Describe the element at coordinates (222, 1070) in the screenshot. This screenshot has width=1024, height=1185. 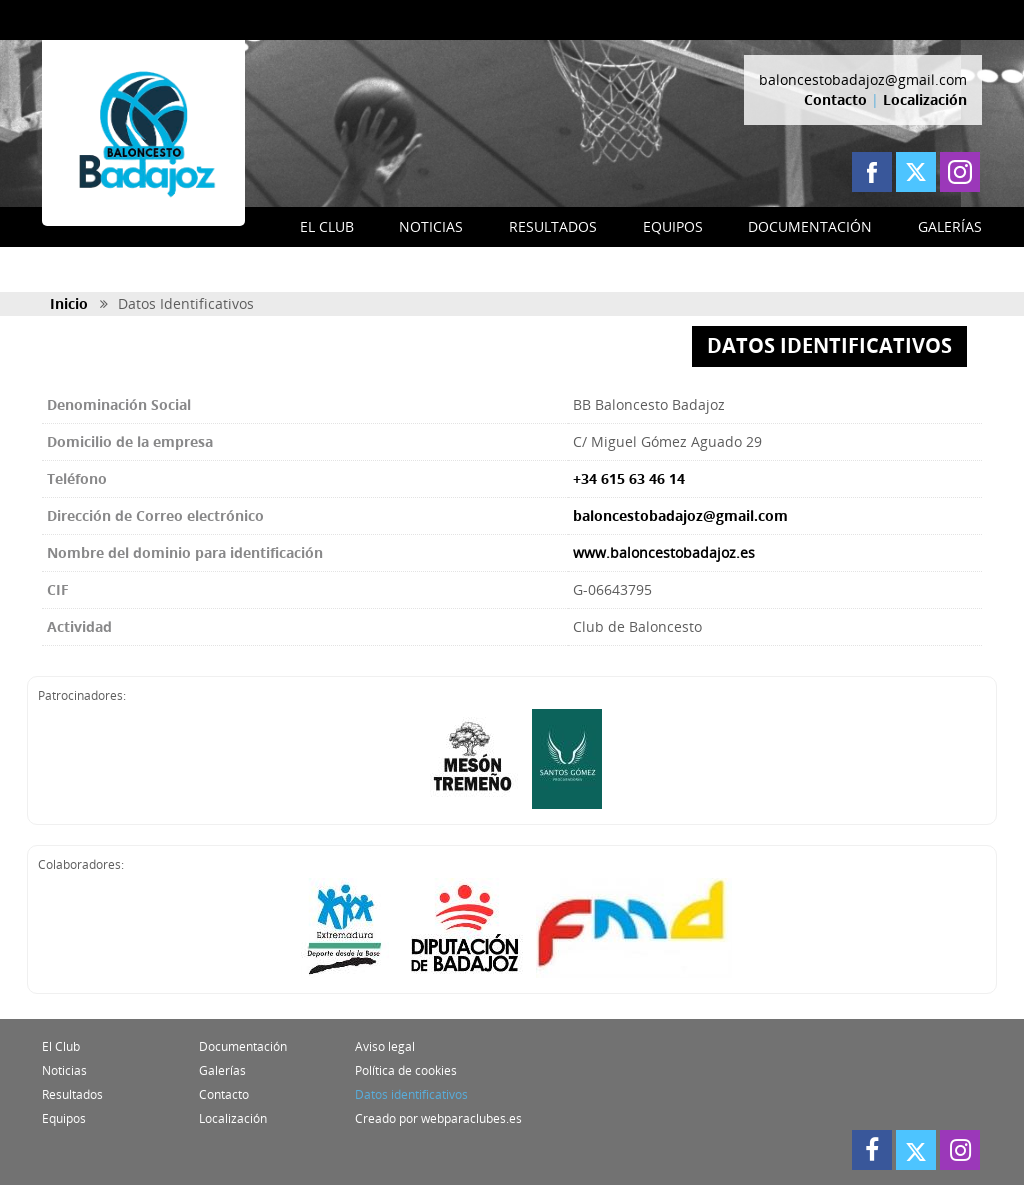
I see `Galerías` at that location.